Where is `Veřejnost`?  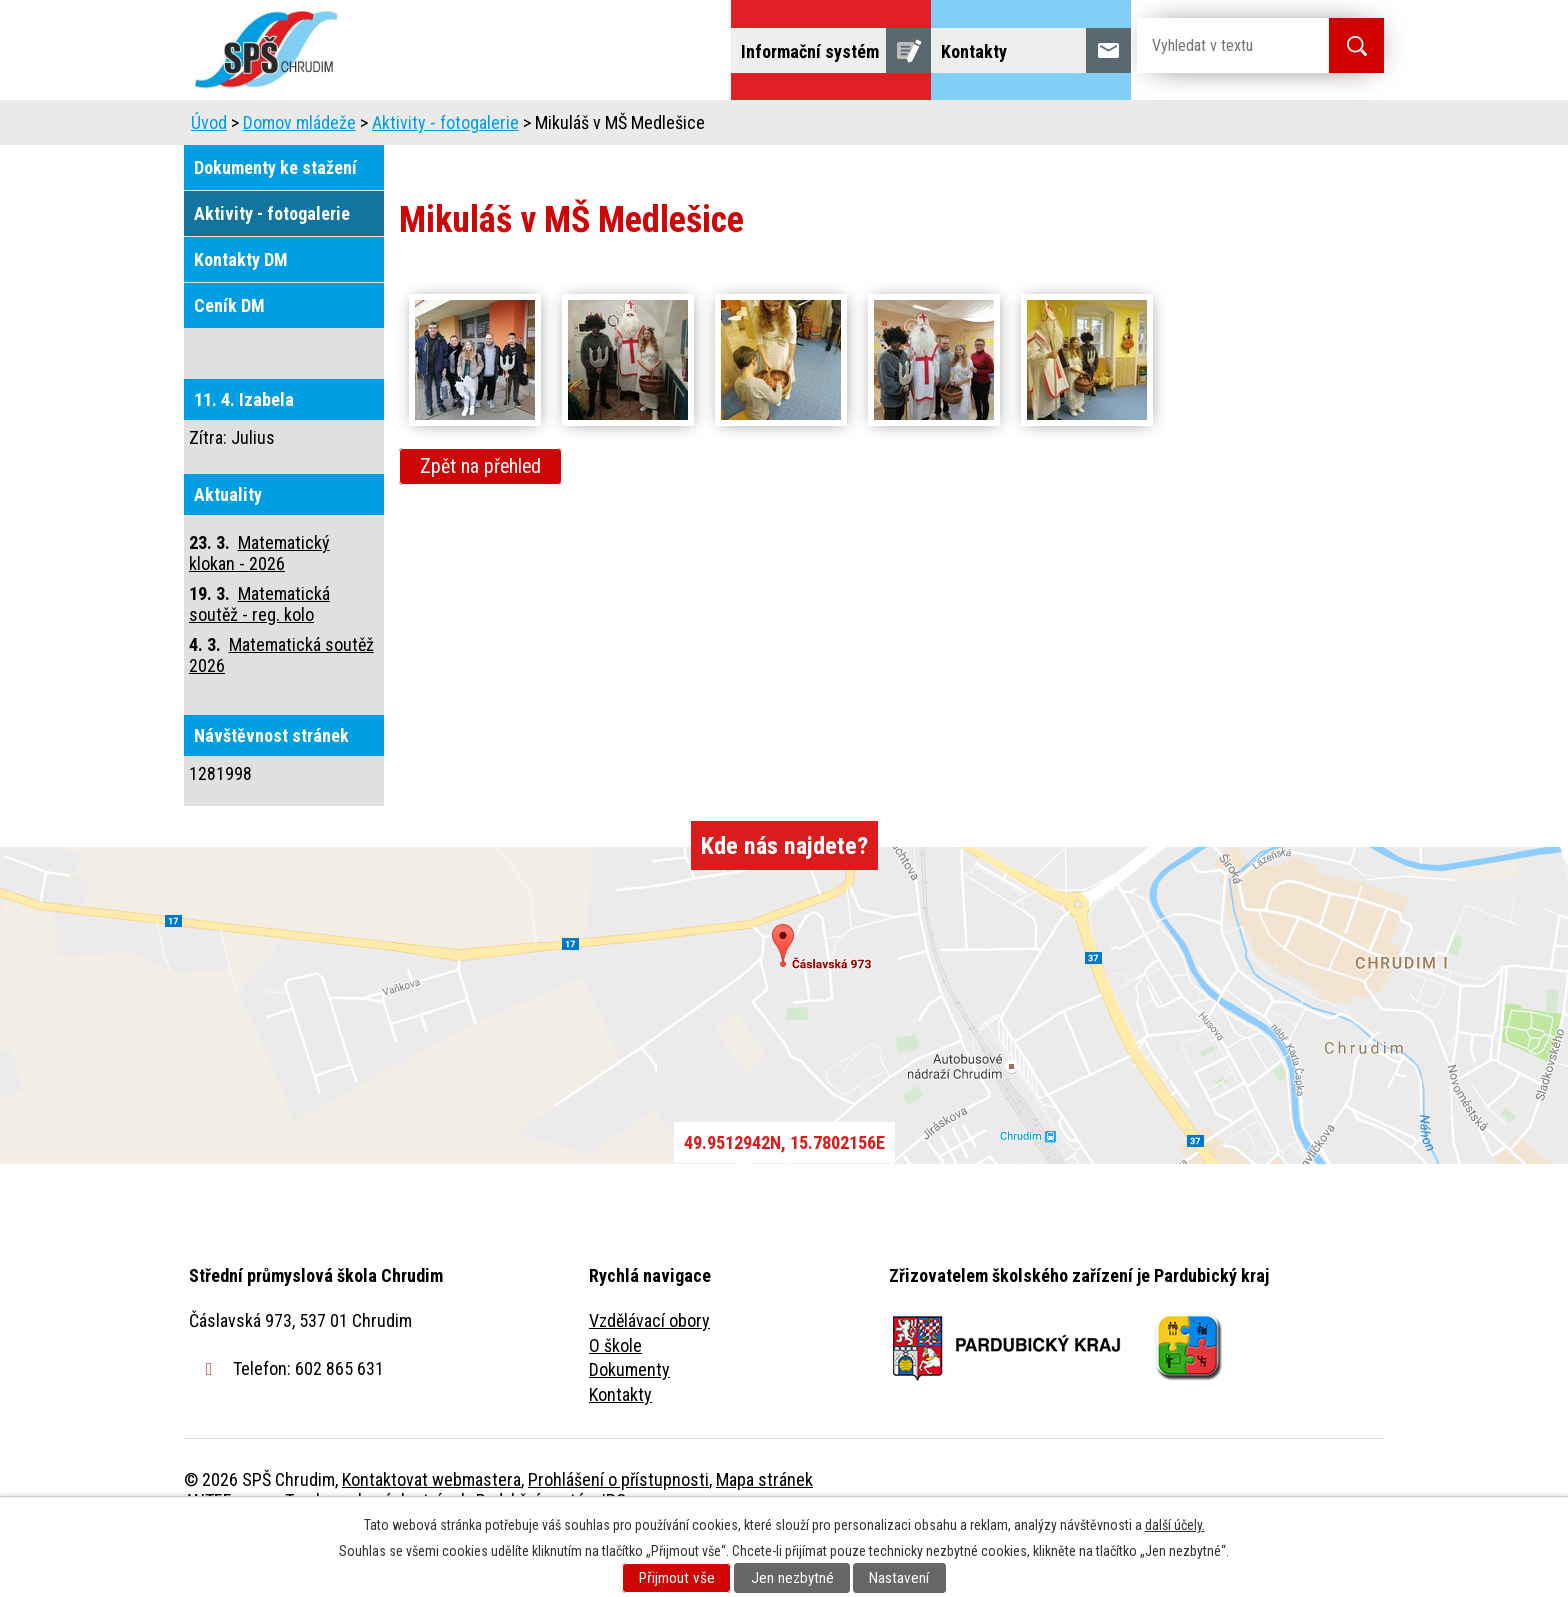
Veřejnost is located at coordinates (1004, 127).